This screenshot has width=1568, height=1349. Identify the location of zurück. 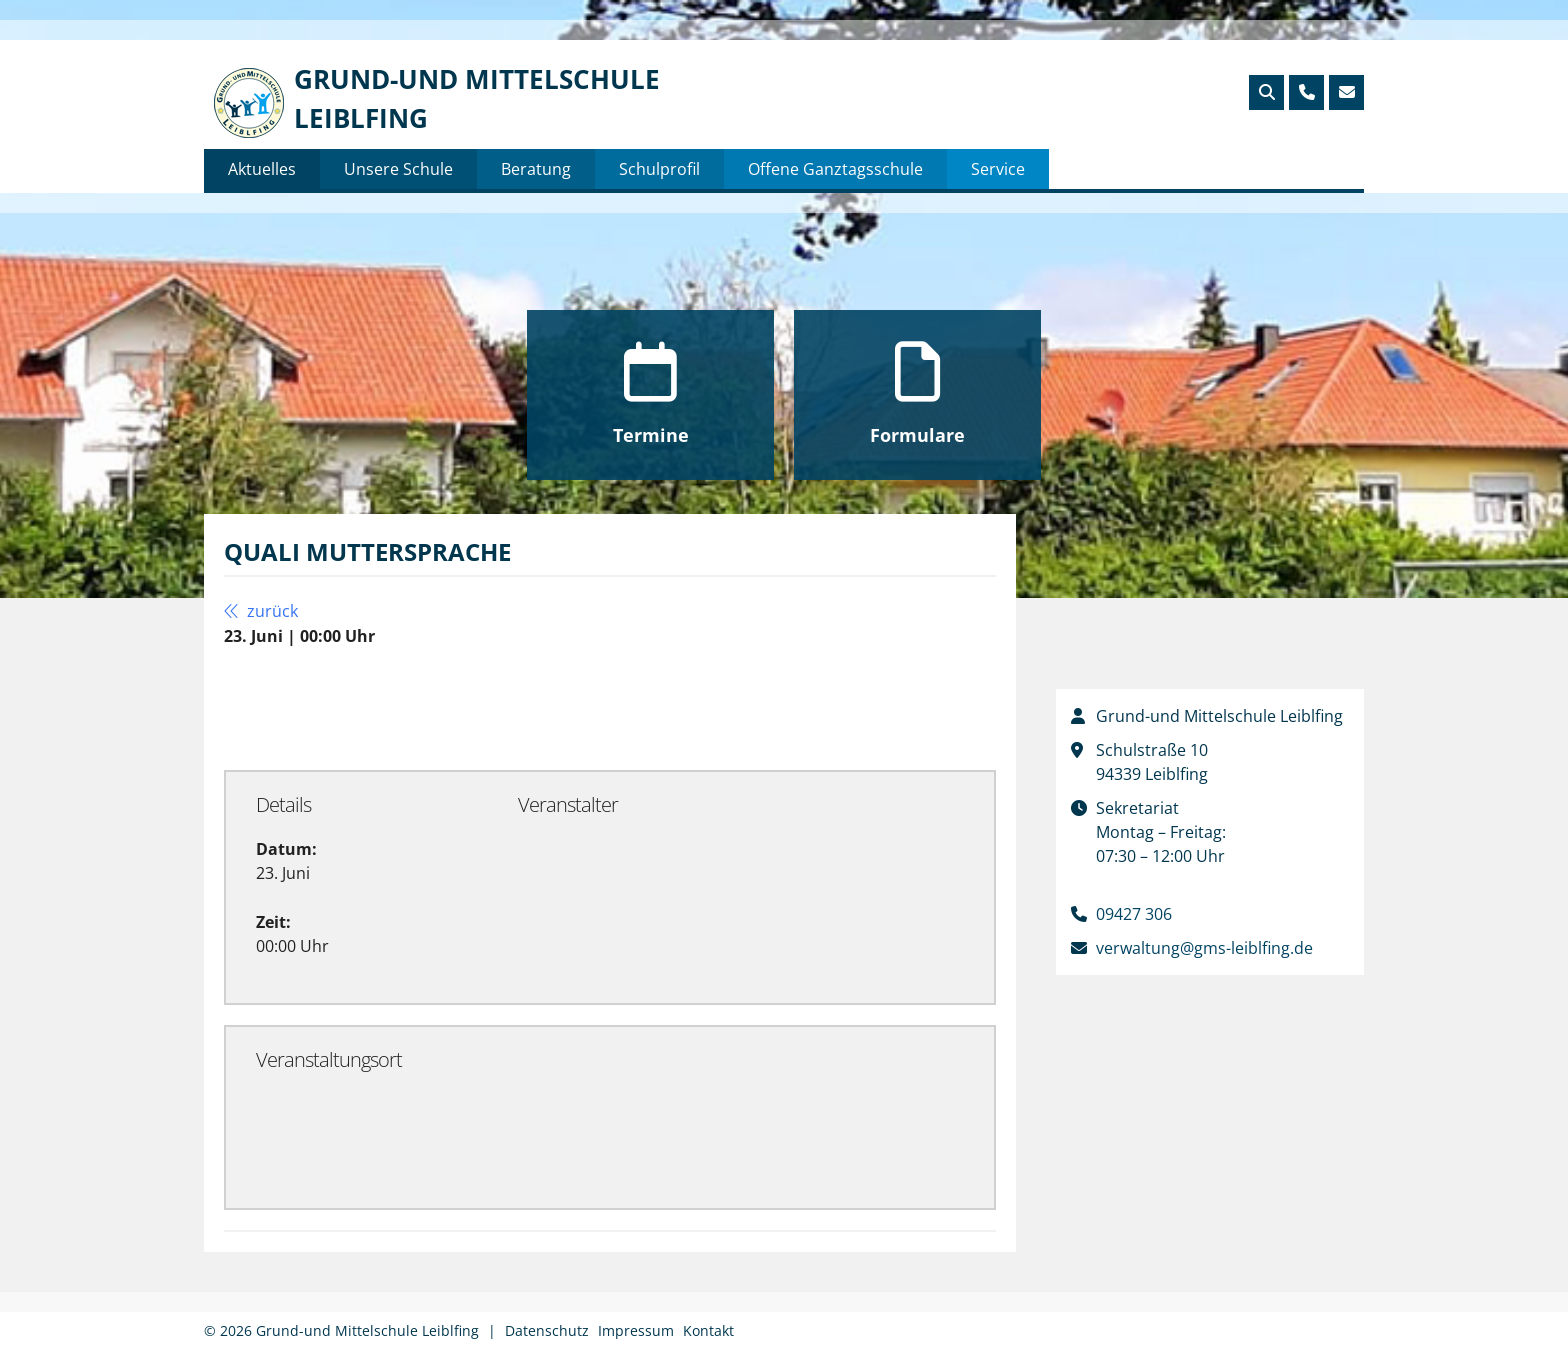
(261, 611).